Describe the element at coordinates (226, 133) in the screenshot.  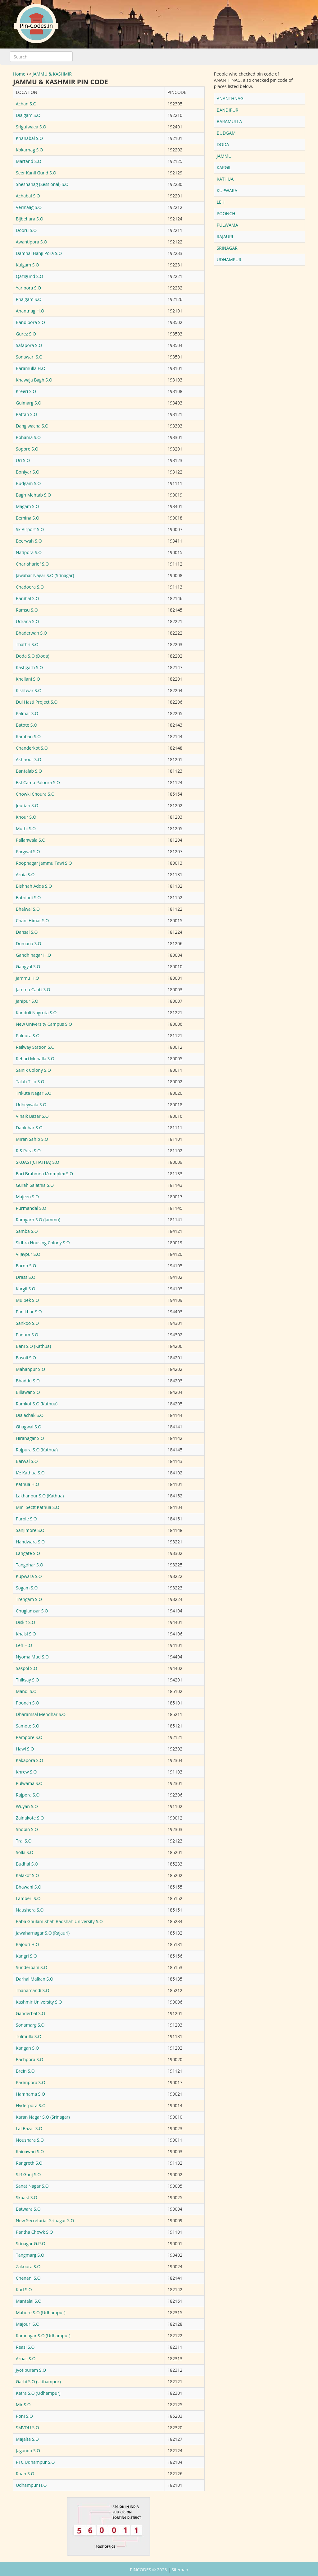
I see `BUDGAM` at that location.